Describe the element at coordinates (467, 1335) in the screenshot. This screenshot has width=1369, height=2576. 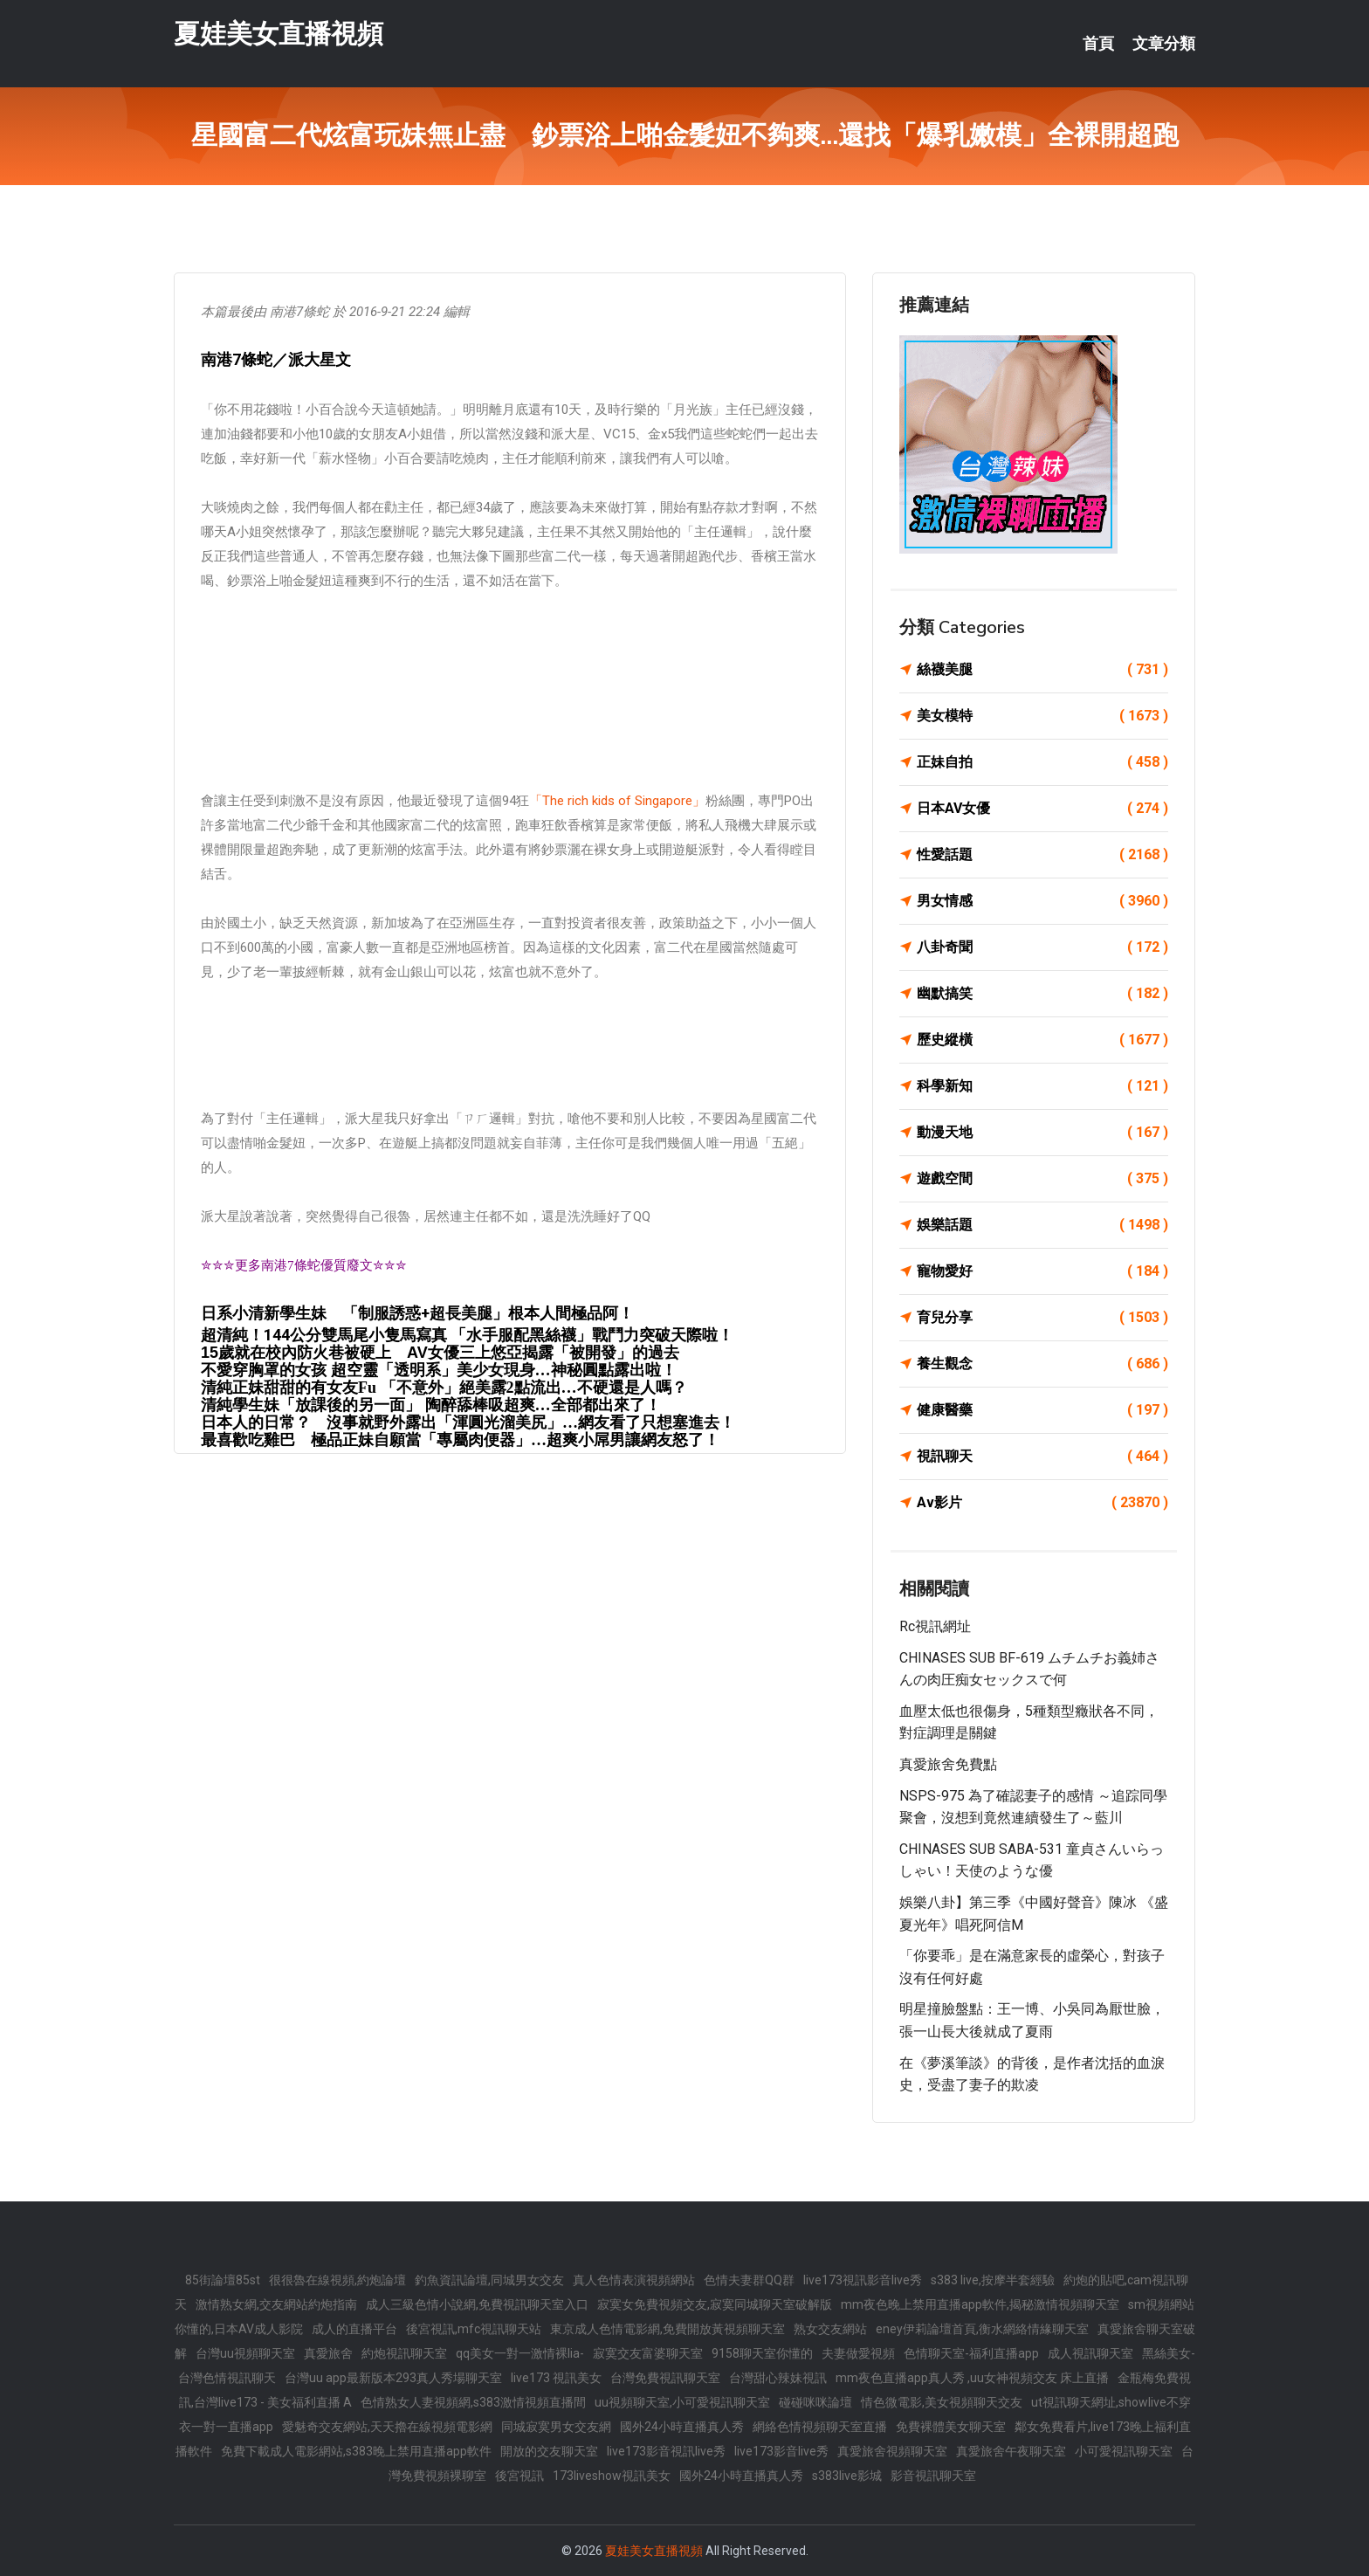
I see `超清純！144公分雙馬尾小隻馬寫真 「水手服配黑絲襪」戰鬥力突破天際啦！` at that location.